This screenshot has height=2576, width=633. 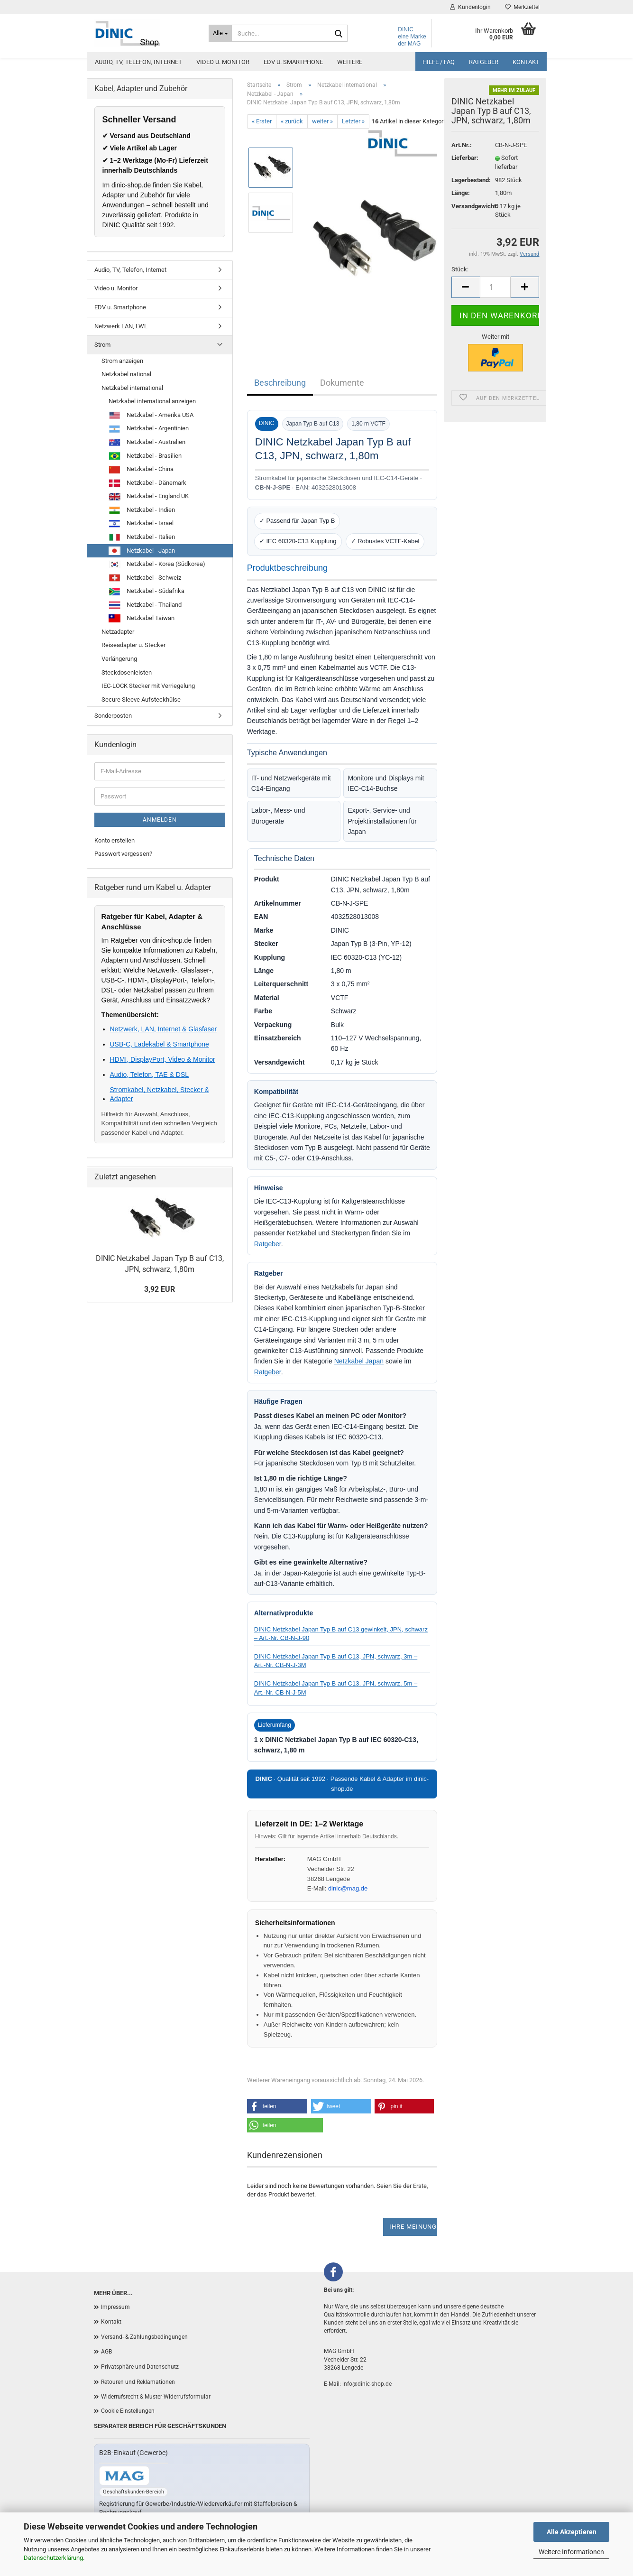 I want to click on Netzadapter, so click(x=117, y=631).